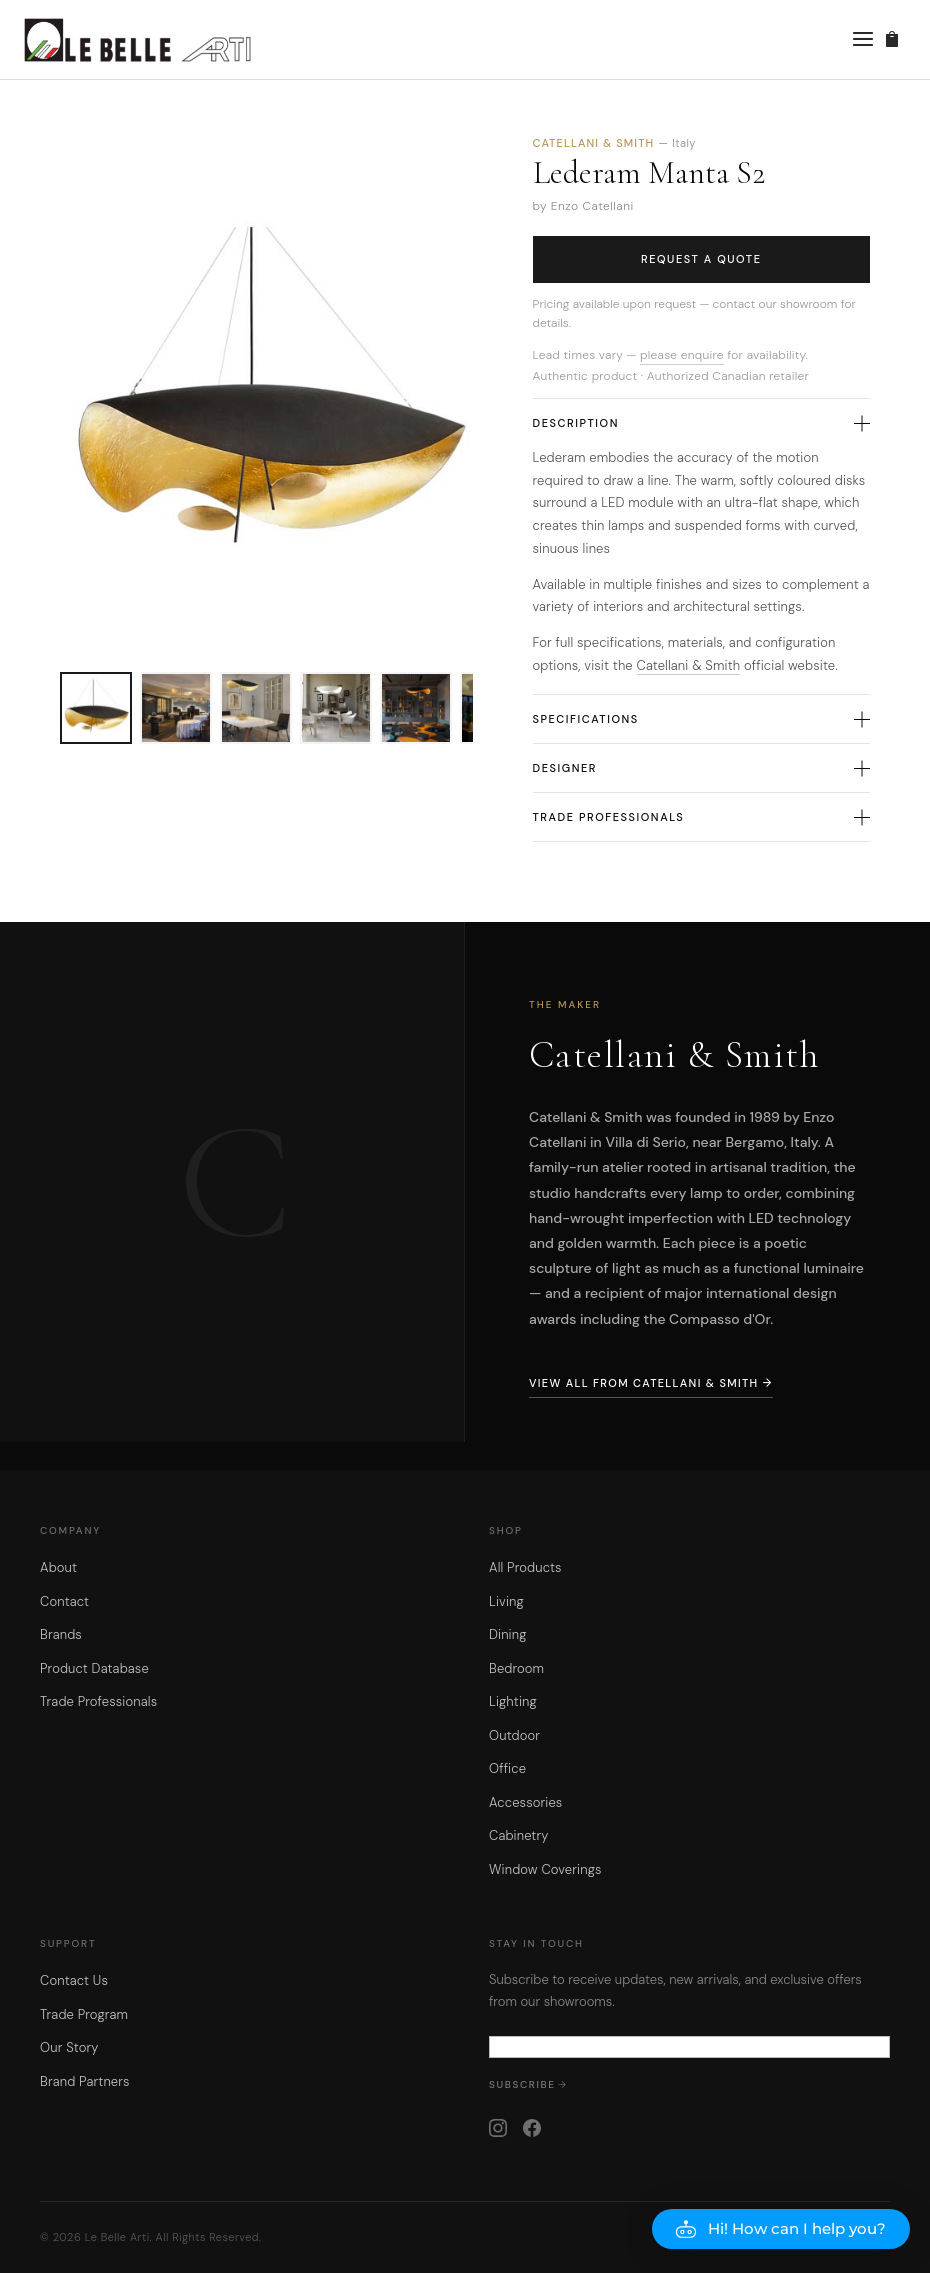 The width and height of the screenshot is (930, 2273). Describe the element at coordinates (84, 2014) in the screenshot. I see `Trade Program` at that location.